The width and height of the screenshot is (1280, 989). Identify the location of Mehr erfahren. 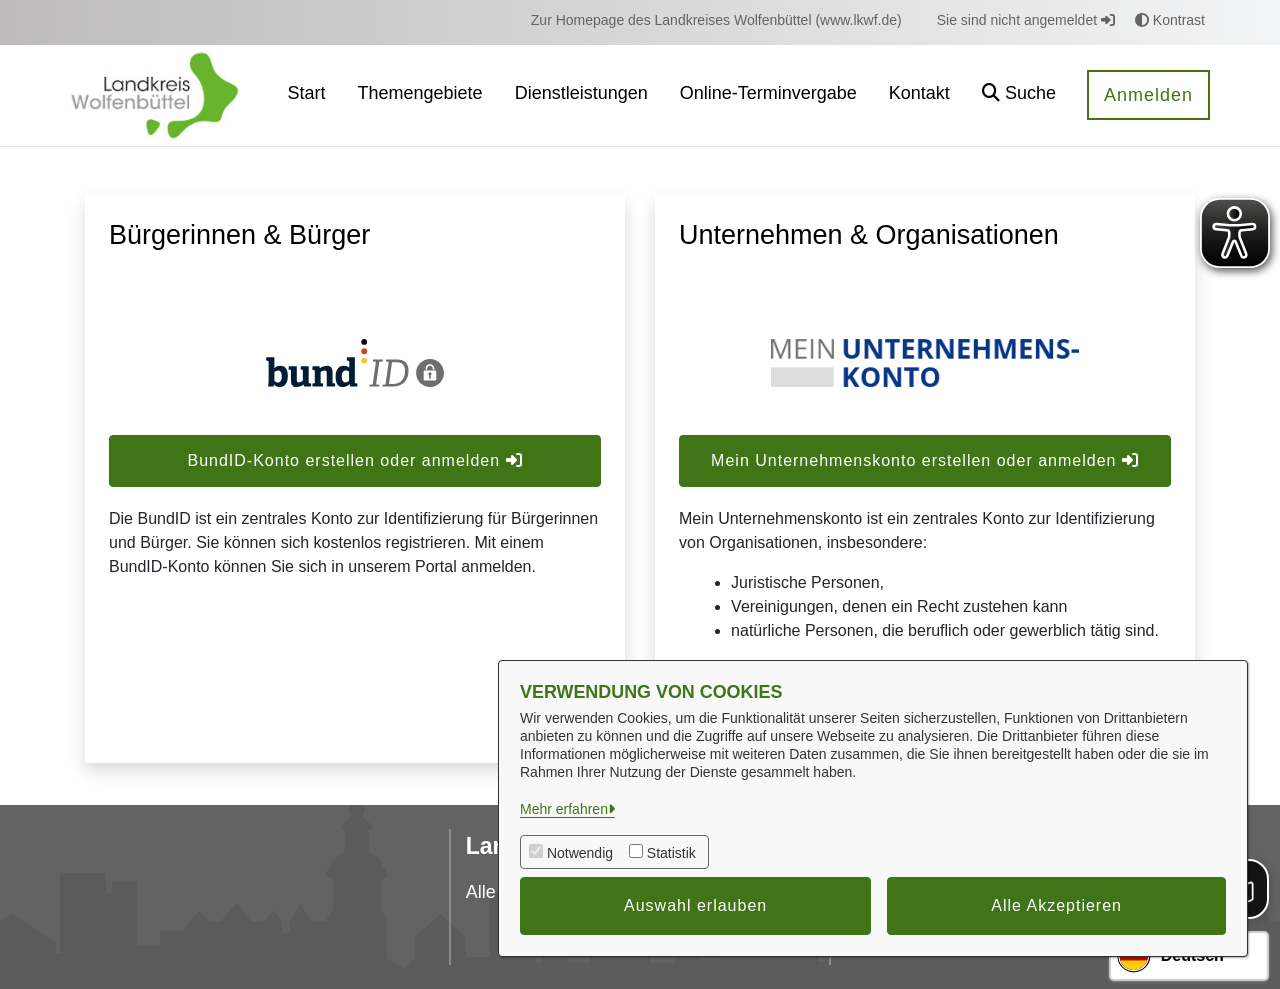
(564, 809).